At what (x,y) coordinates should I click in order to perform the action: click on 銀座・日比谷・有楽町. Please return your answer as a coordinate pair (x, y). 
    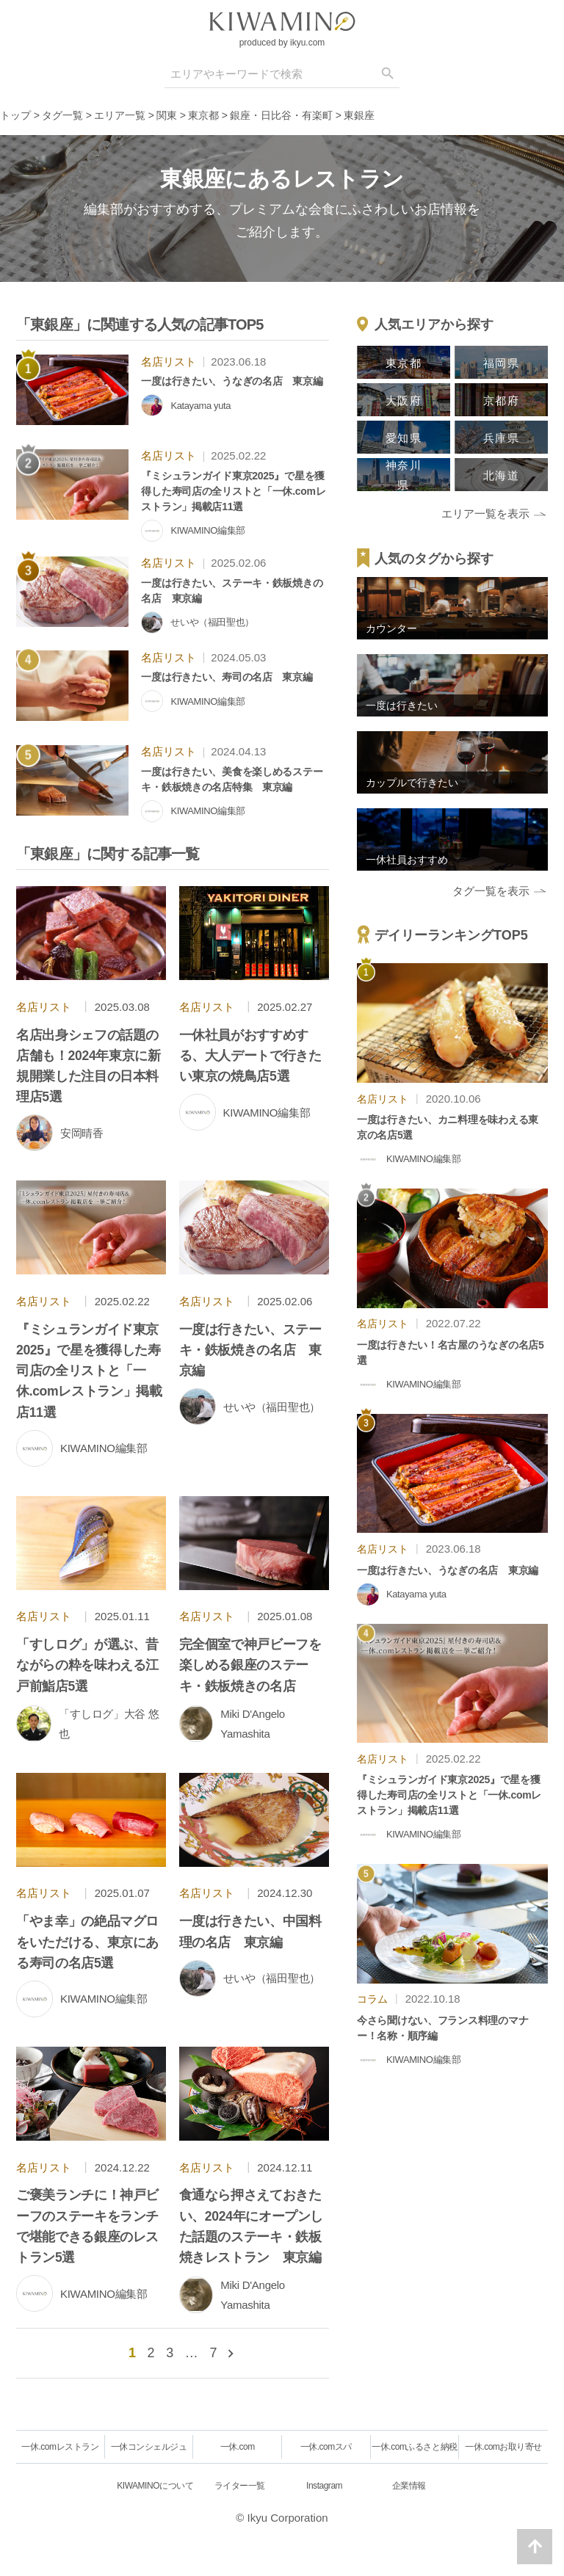
    Looking at the image, I should click on (281, 115).